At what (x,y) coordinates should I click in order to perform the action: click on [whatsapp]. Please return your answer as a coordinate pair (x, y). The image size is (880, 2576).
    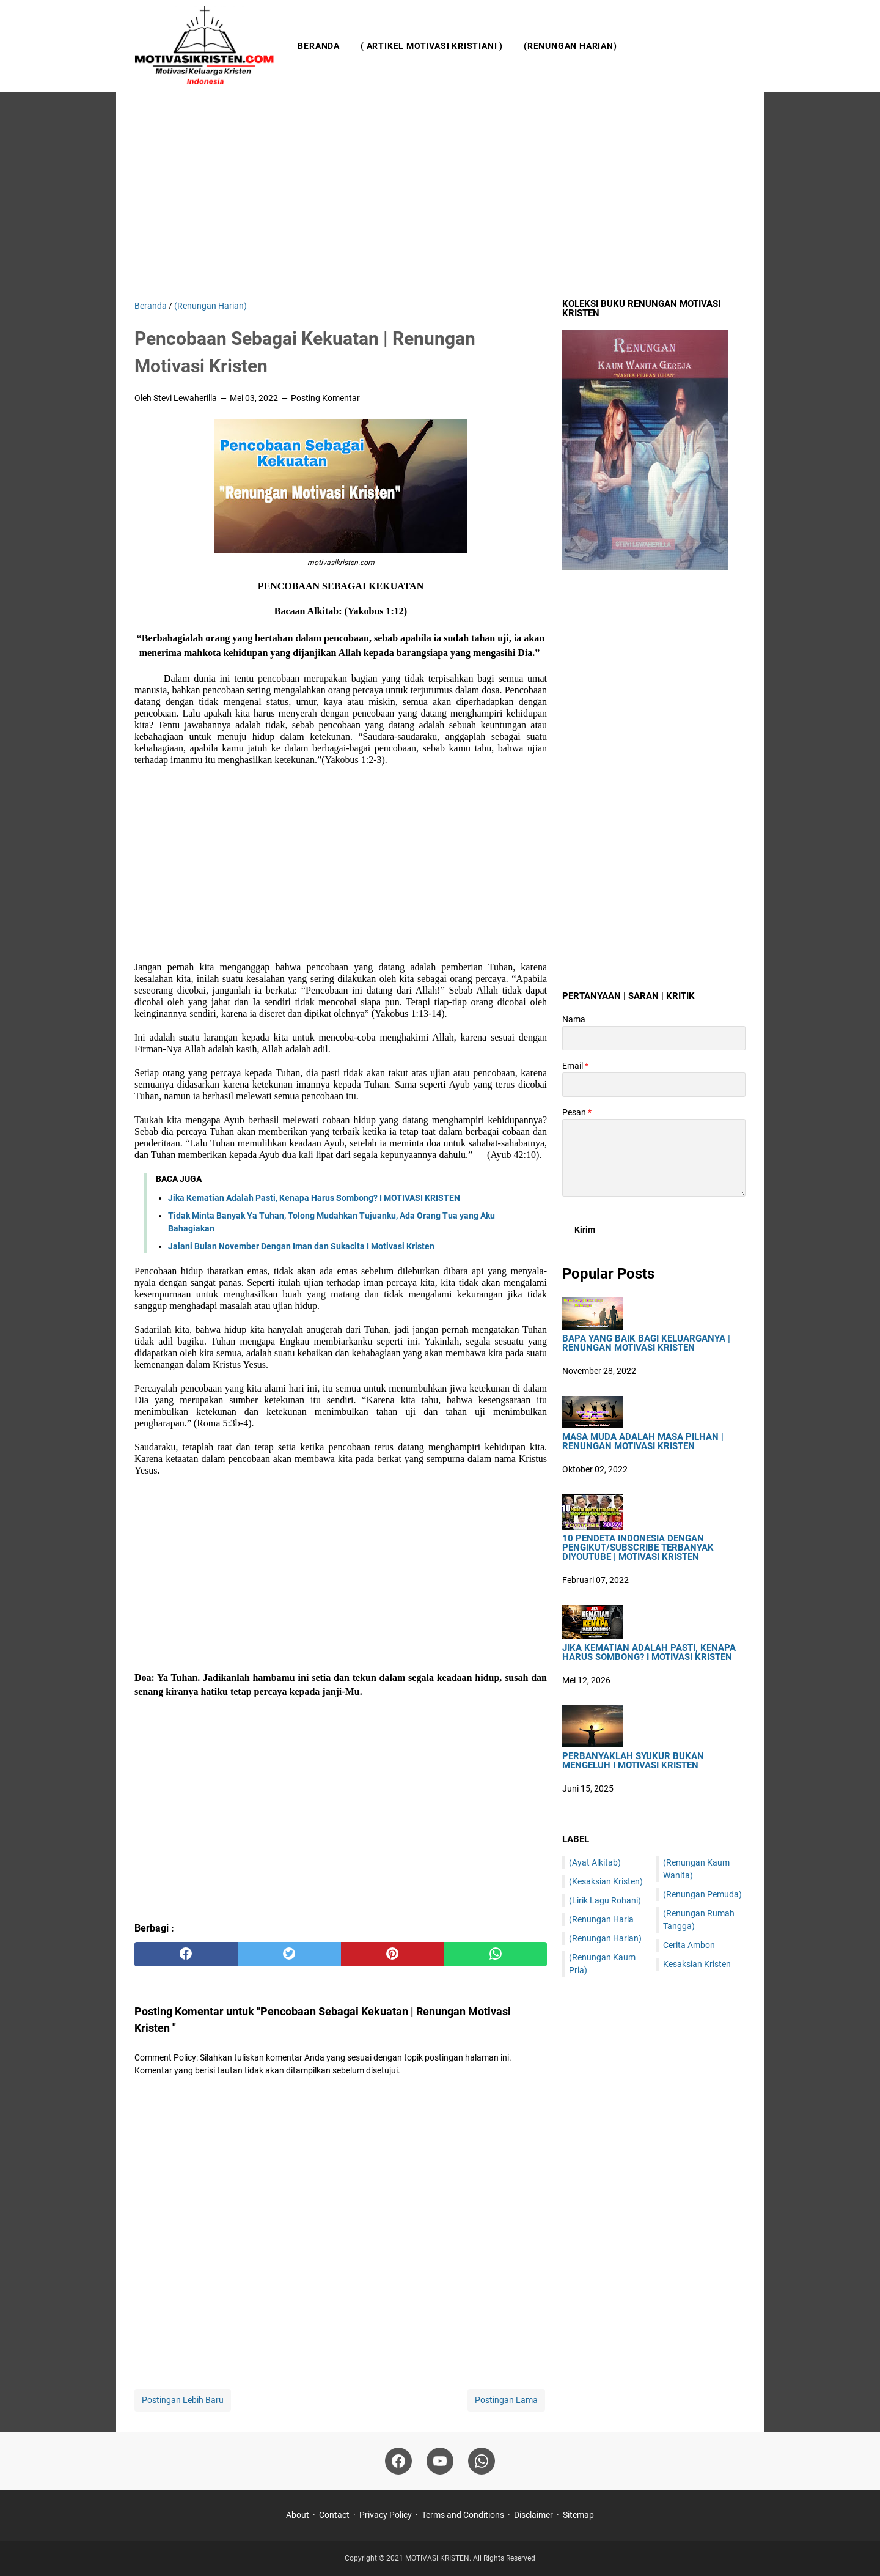
    Looking at the image, I should click on (495, 1954).